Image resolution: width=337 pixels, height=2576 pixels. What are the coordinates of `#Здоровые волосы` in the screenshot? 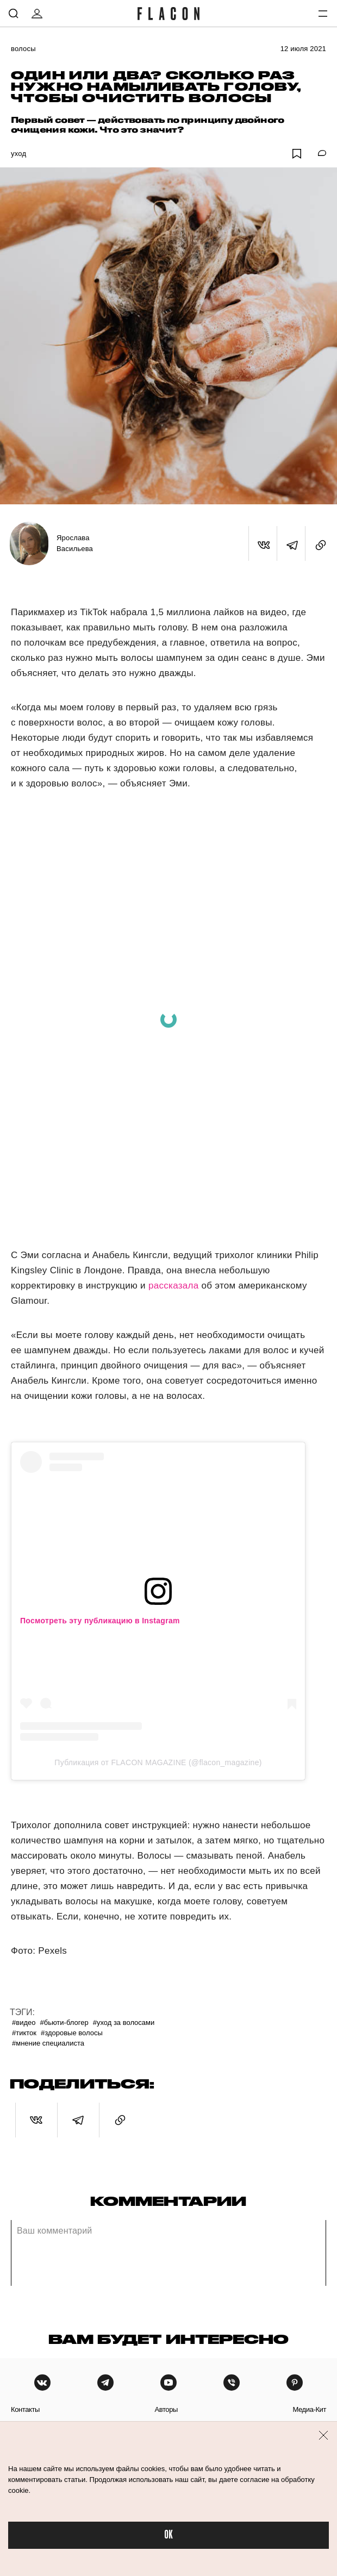 It's located at (72, 2033).